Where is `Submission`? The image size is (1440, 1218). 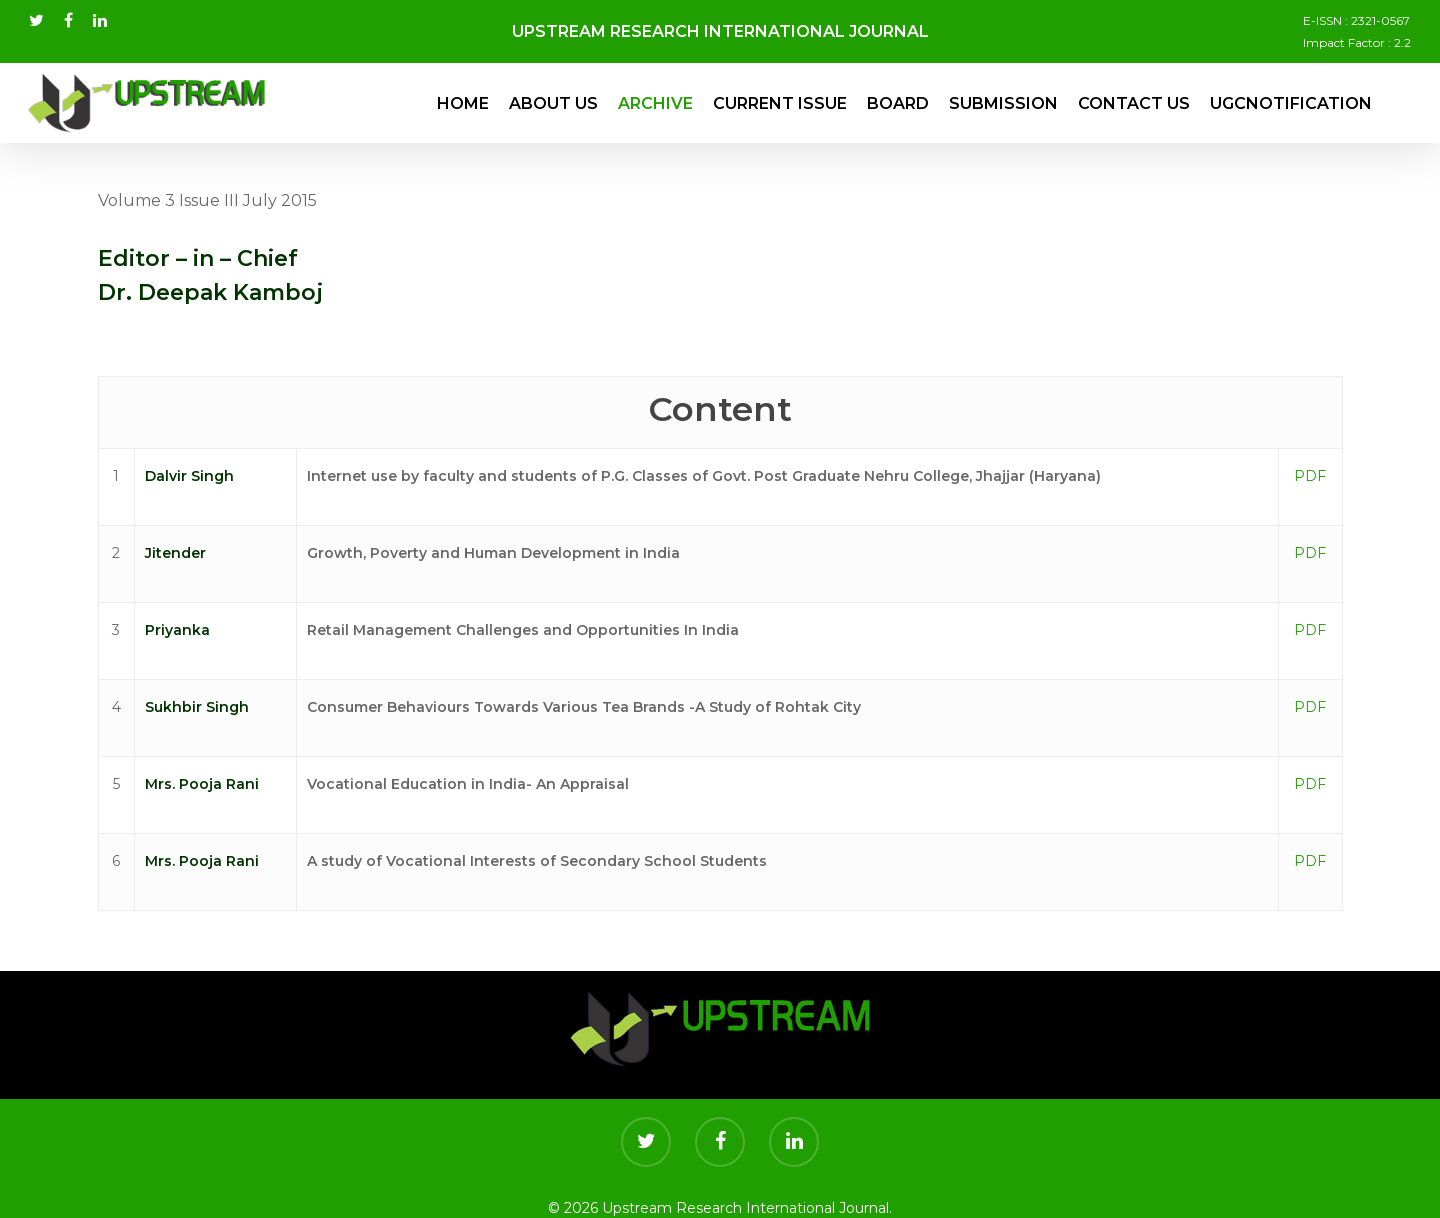
Submission is located at coordinates (1003, 103).